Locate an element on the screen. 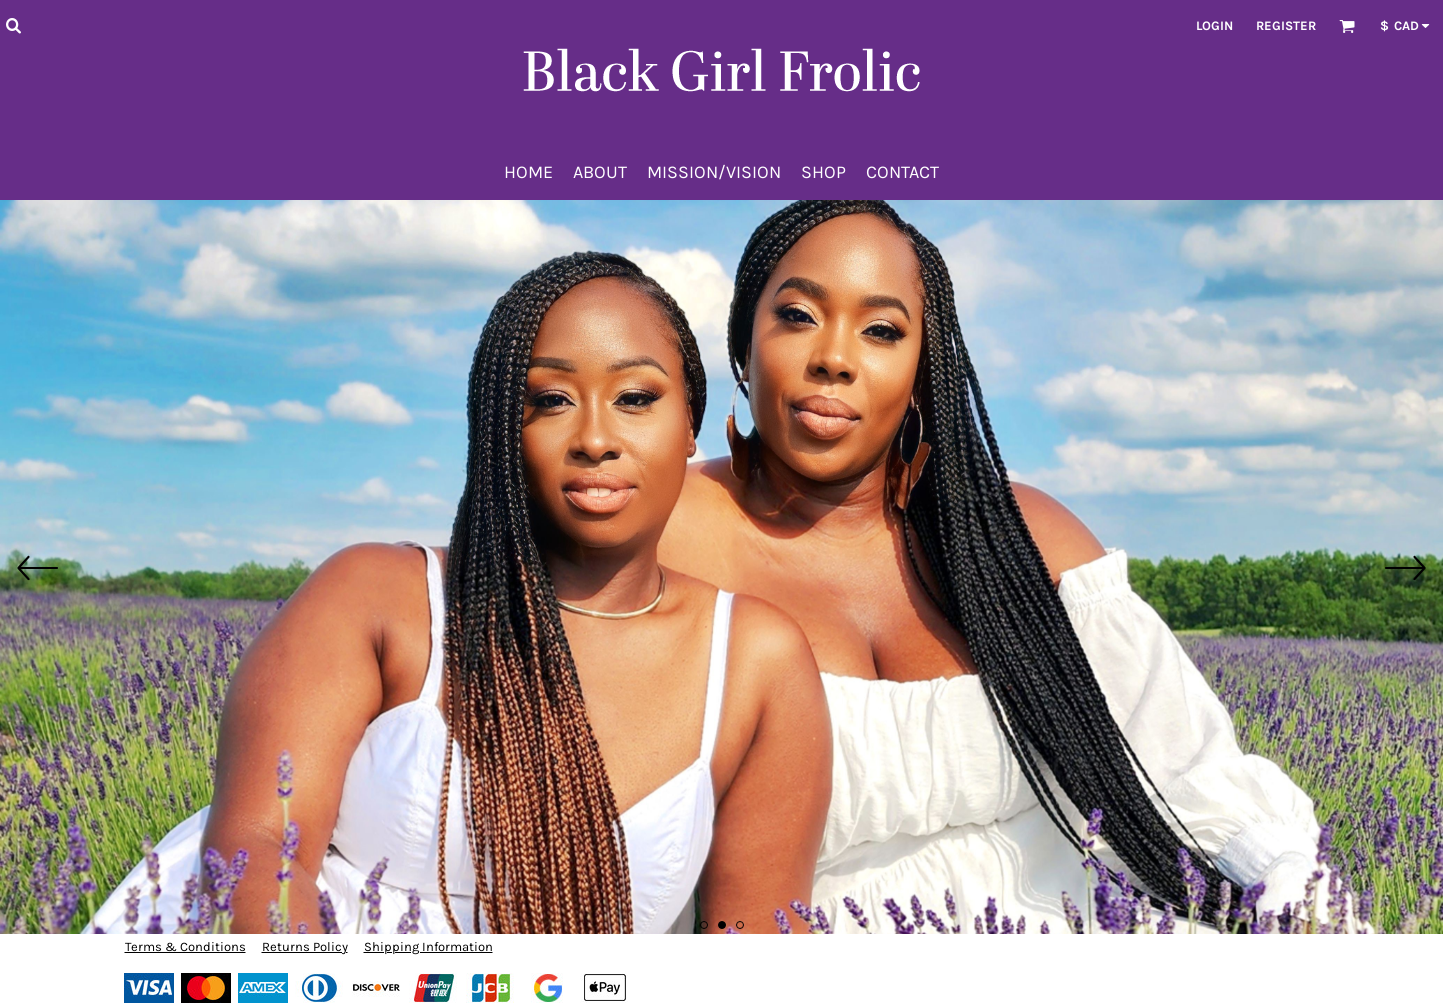 This screenshot has width=1443, height=1005. Register is located at coordinates (1286, 25).